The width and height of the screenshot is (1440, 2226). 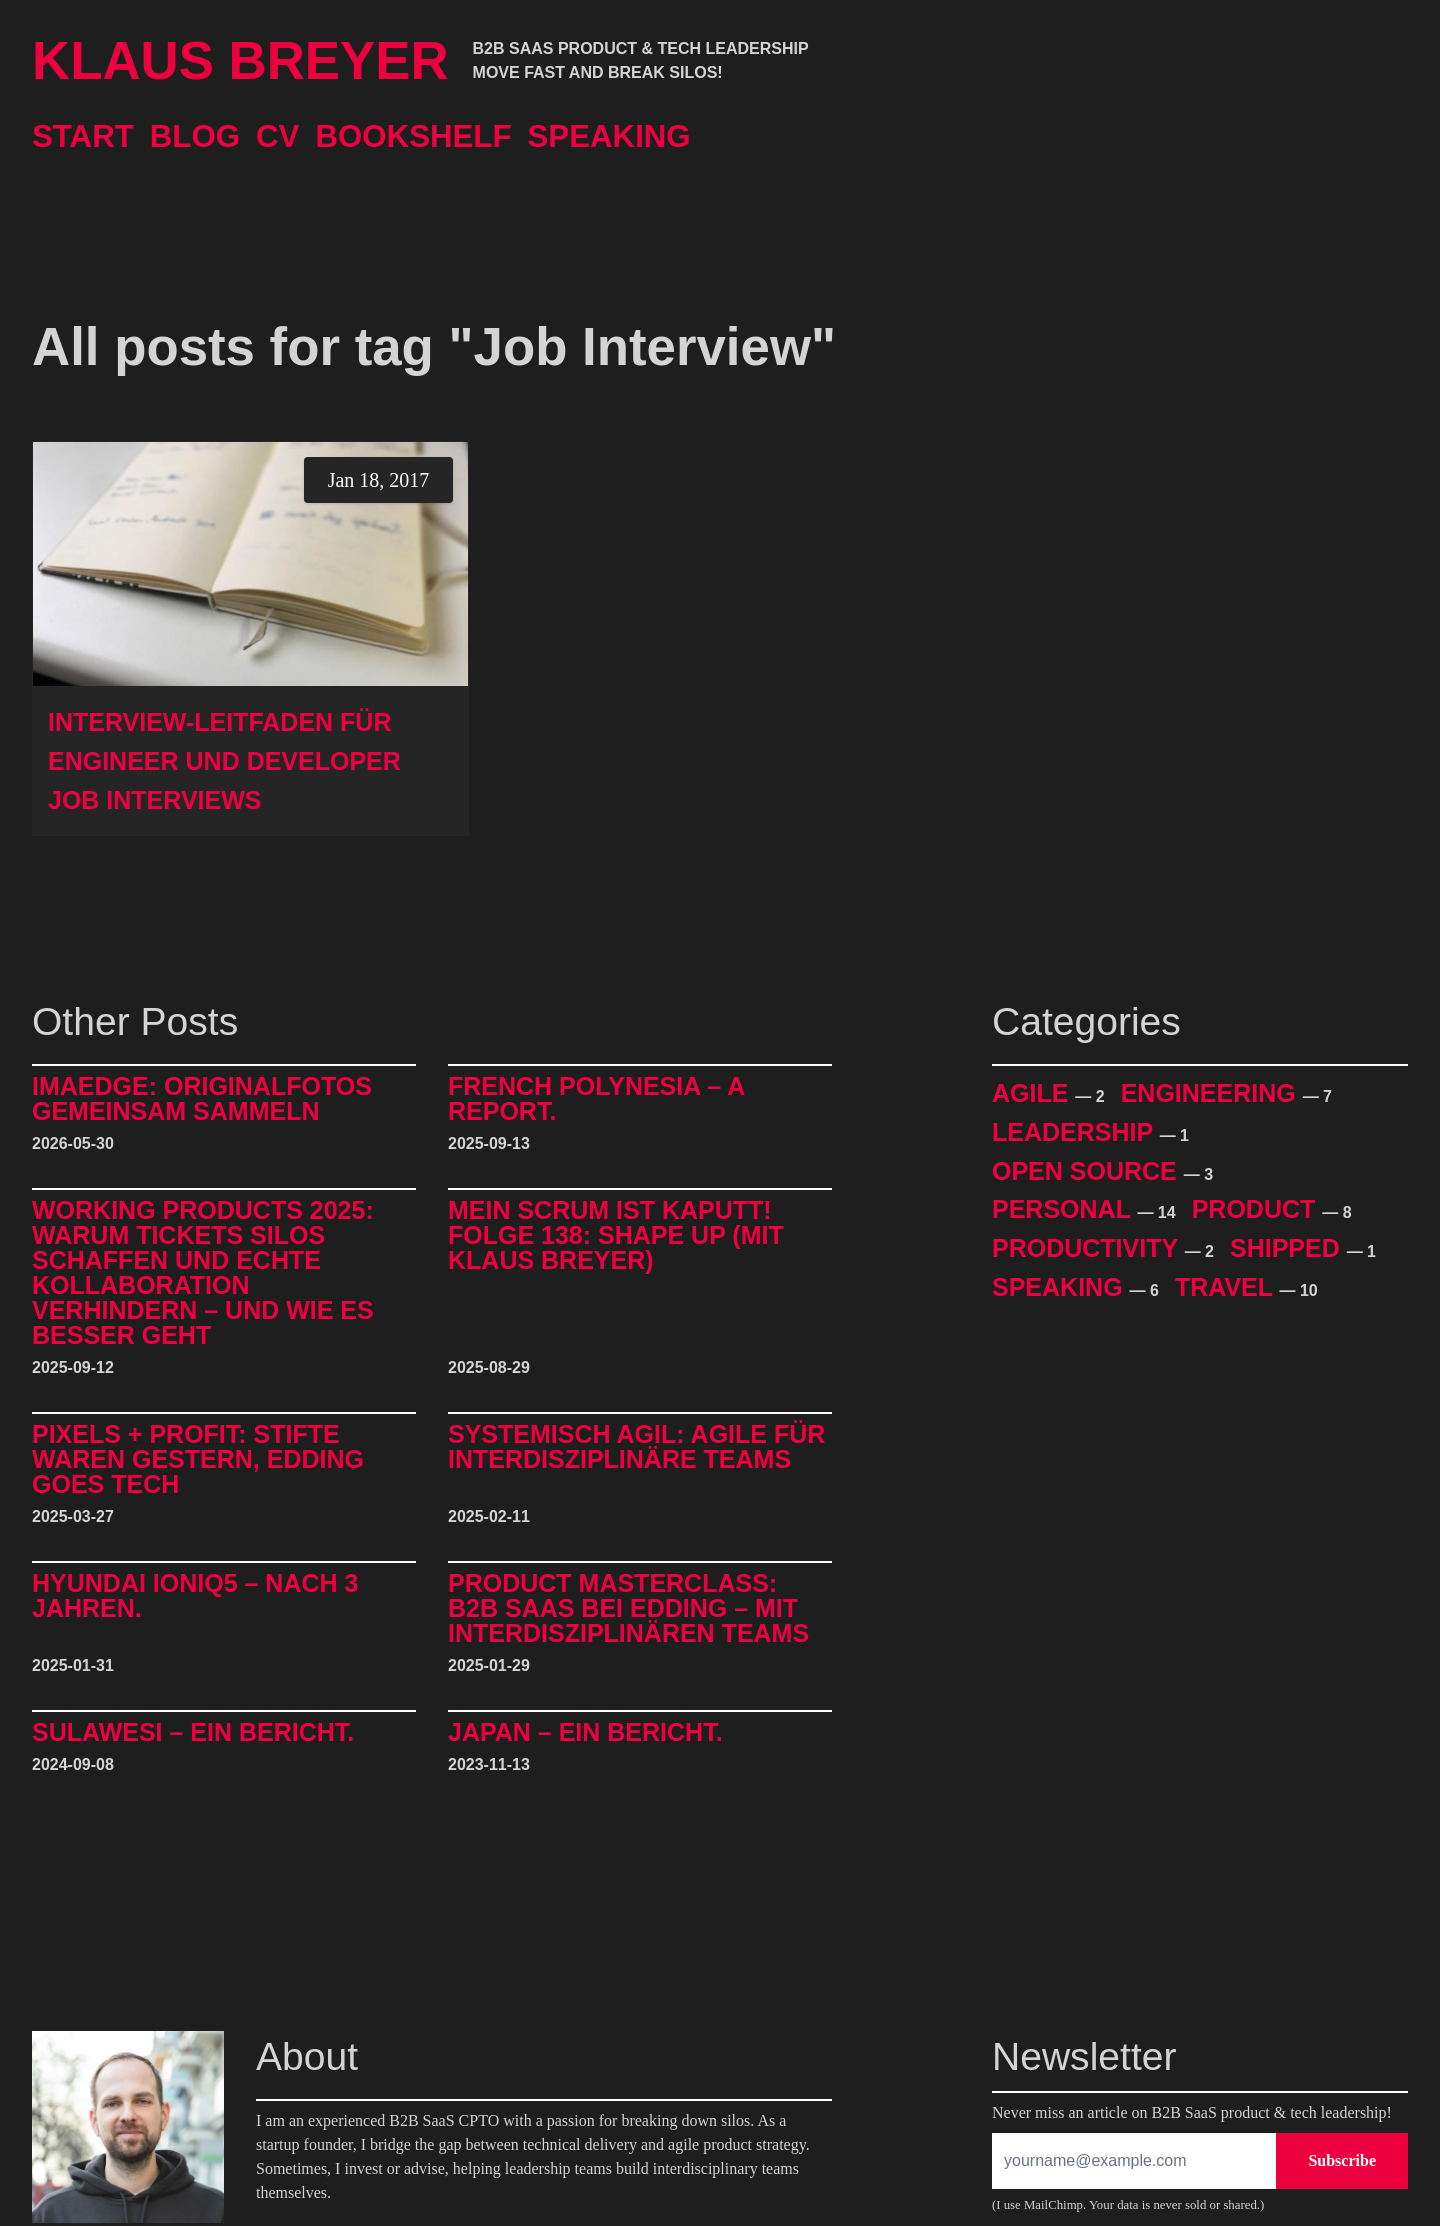 I want to click on Start, so click(x=83, y=136).